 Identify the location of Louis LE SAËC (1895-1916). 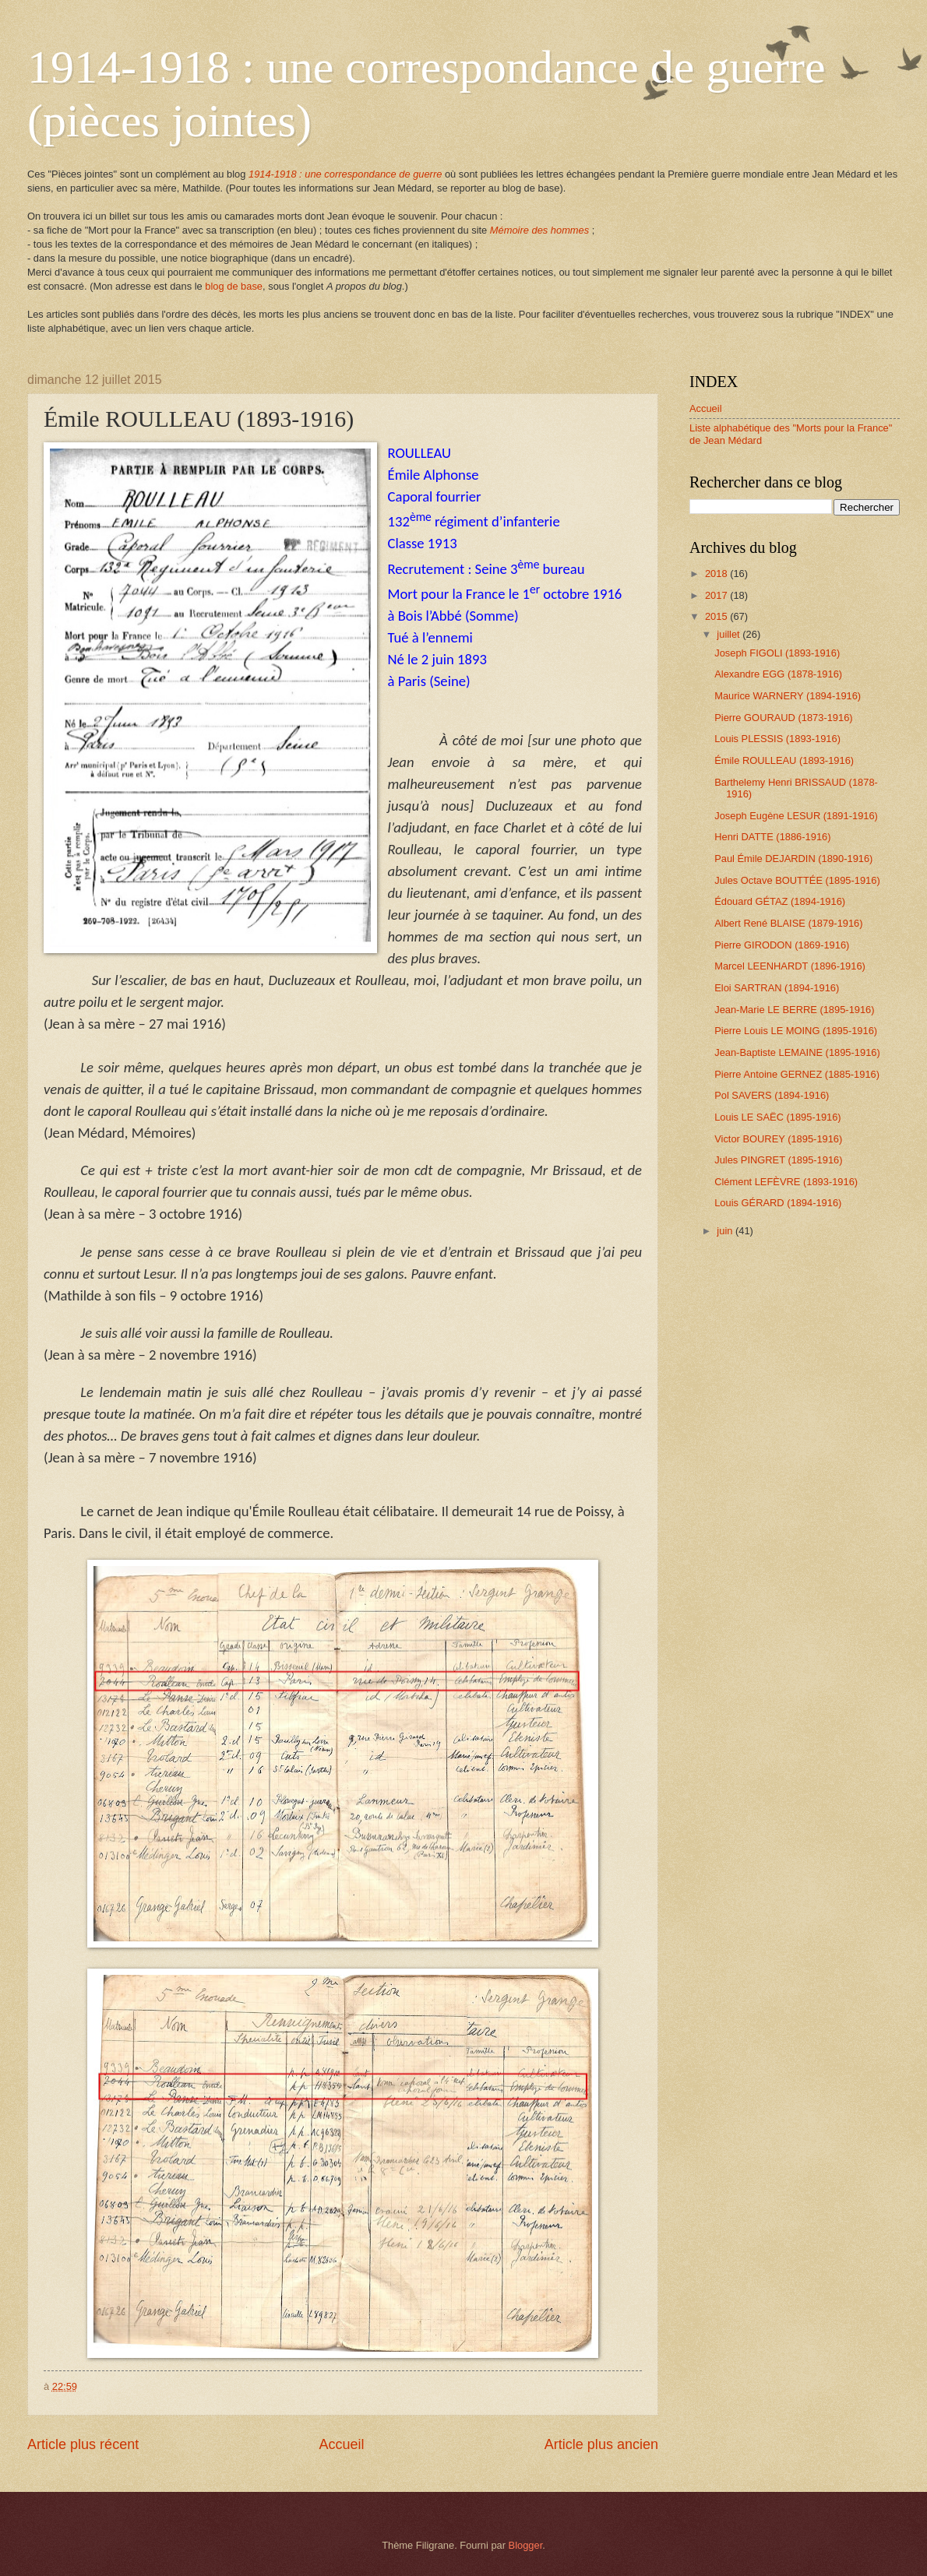
(777, 1117).